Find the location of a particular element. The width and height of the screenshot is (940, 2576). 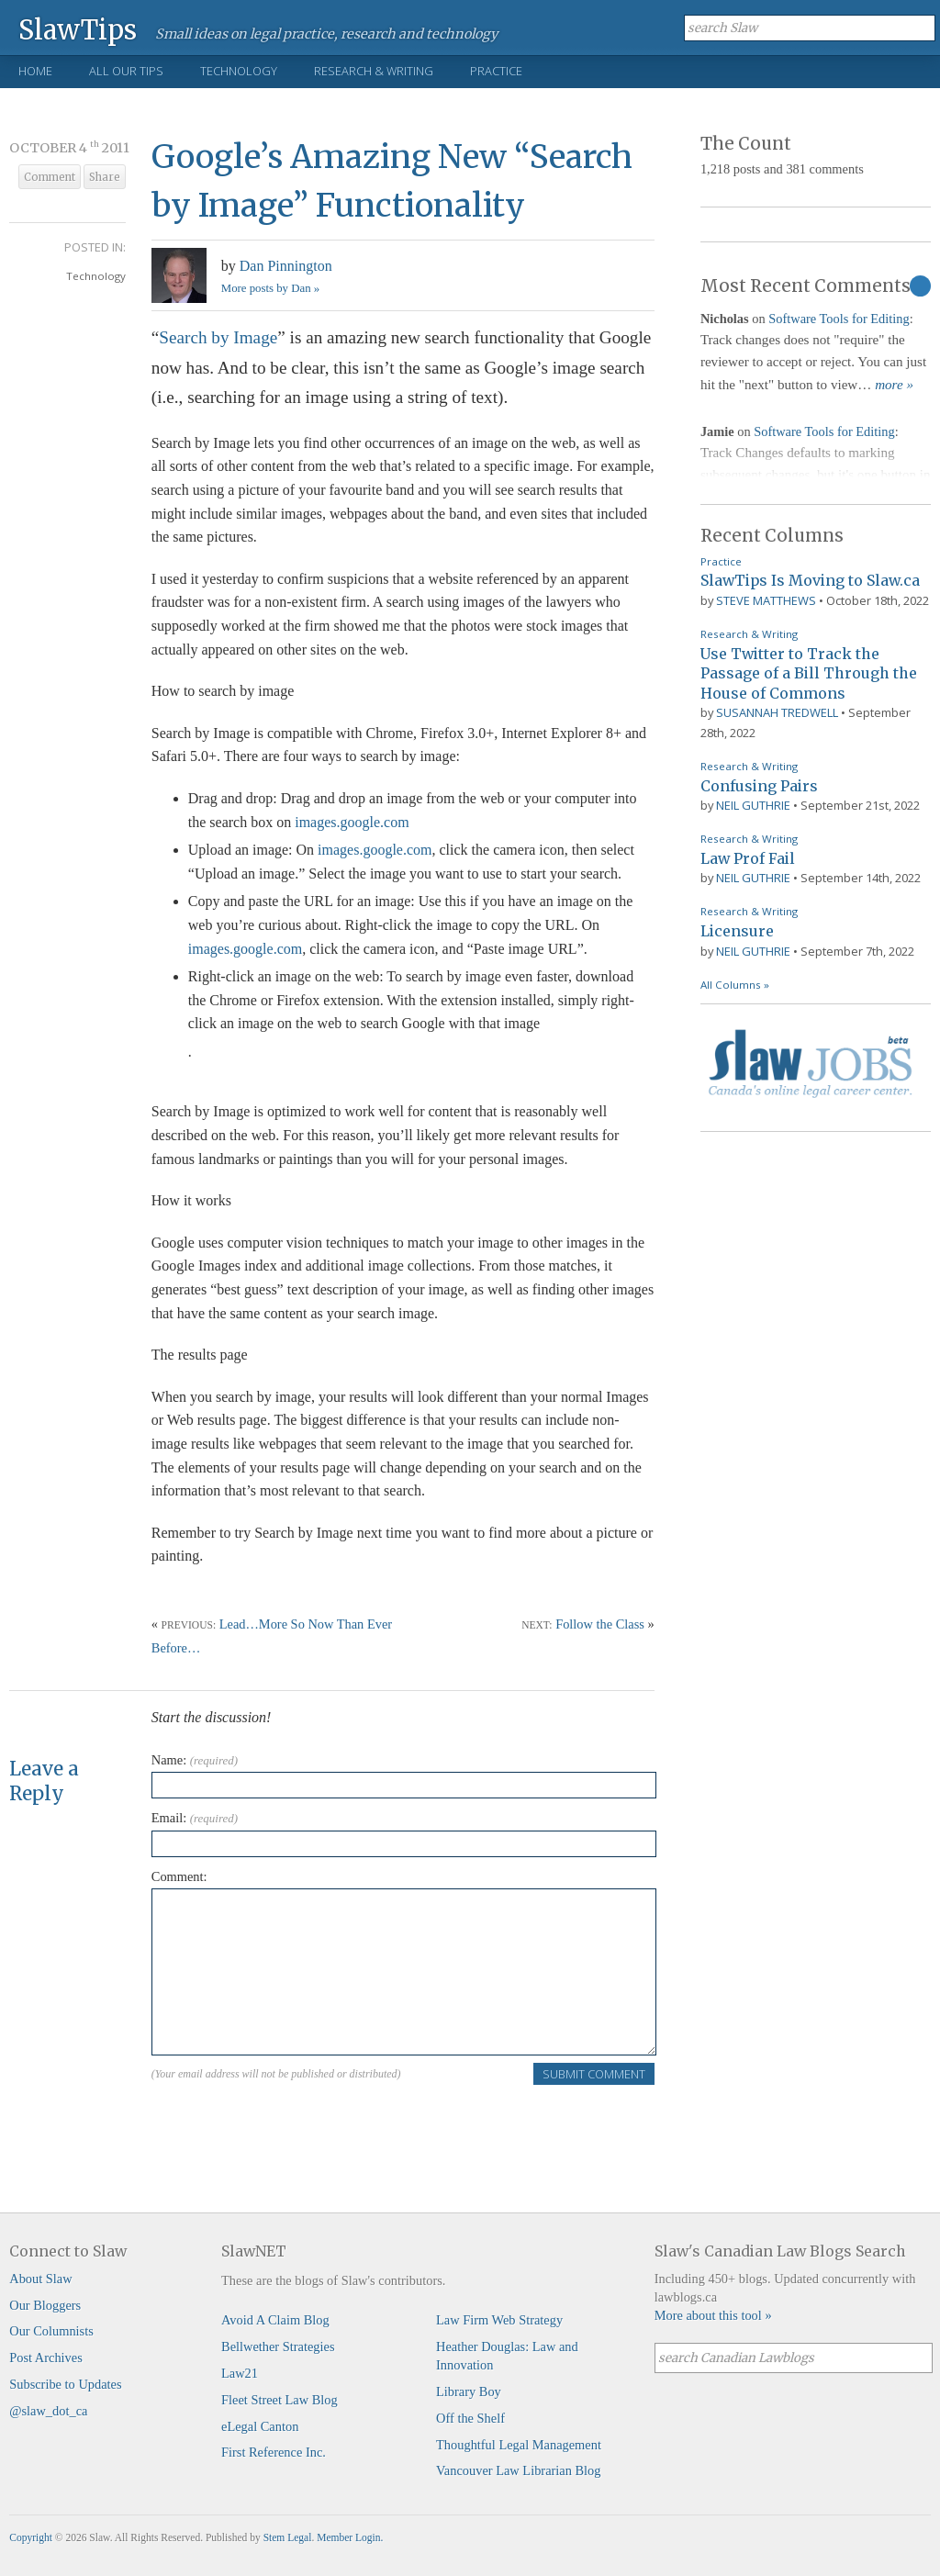

More about this tool » is located at coordinates (713, 2315).